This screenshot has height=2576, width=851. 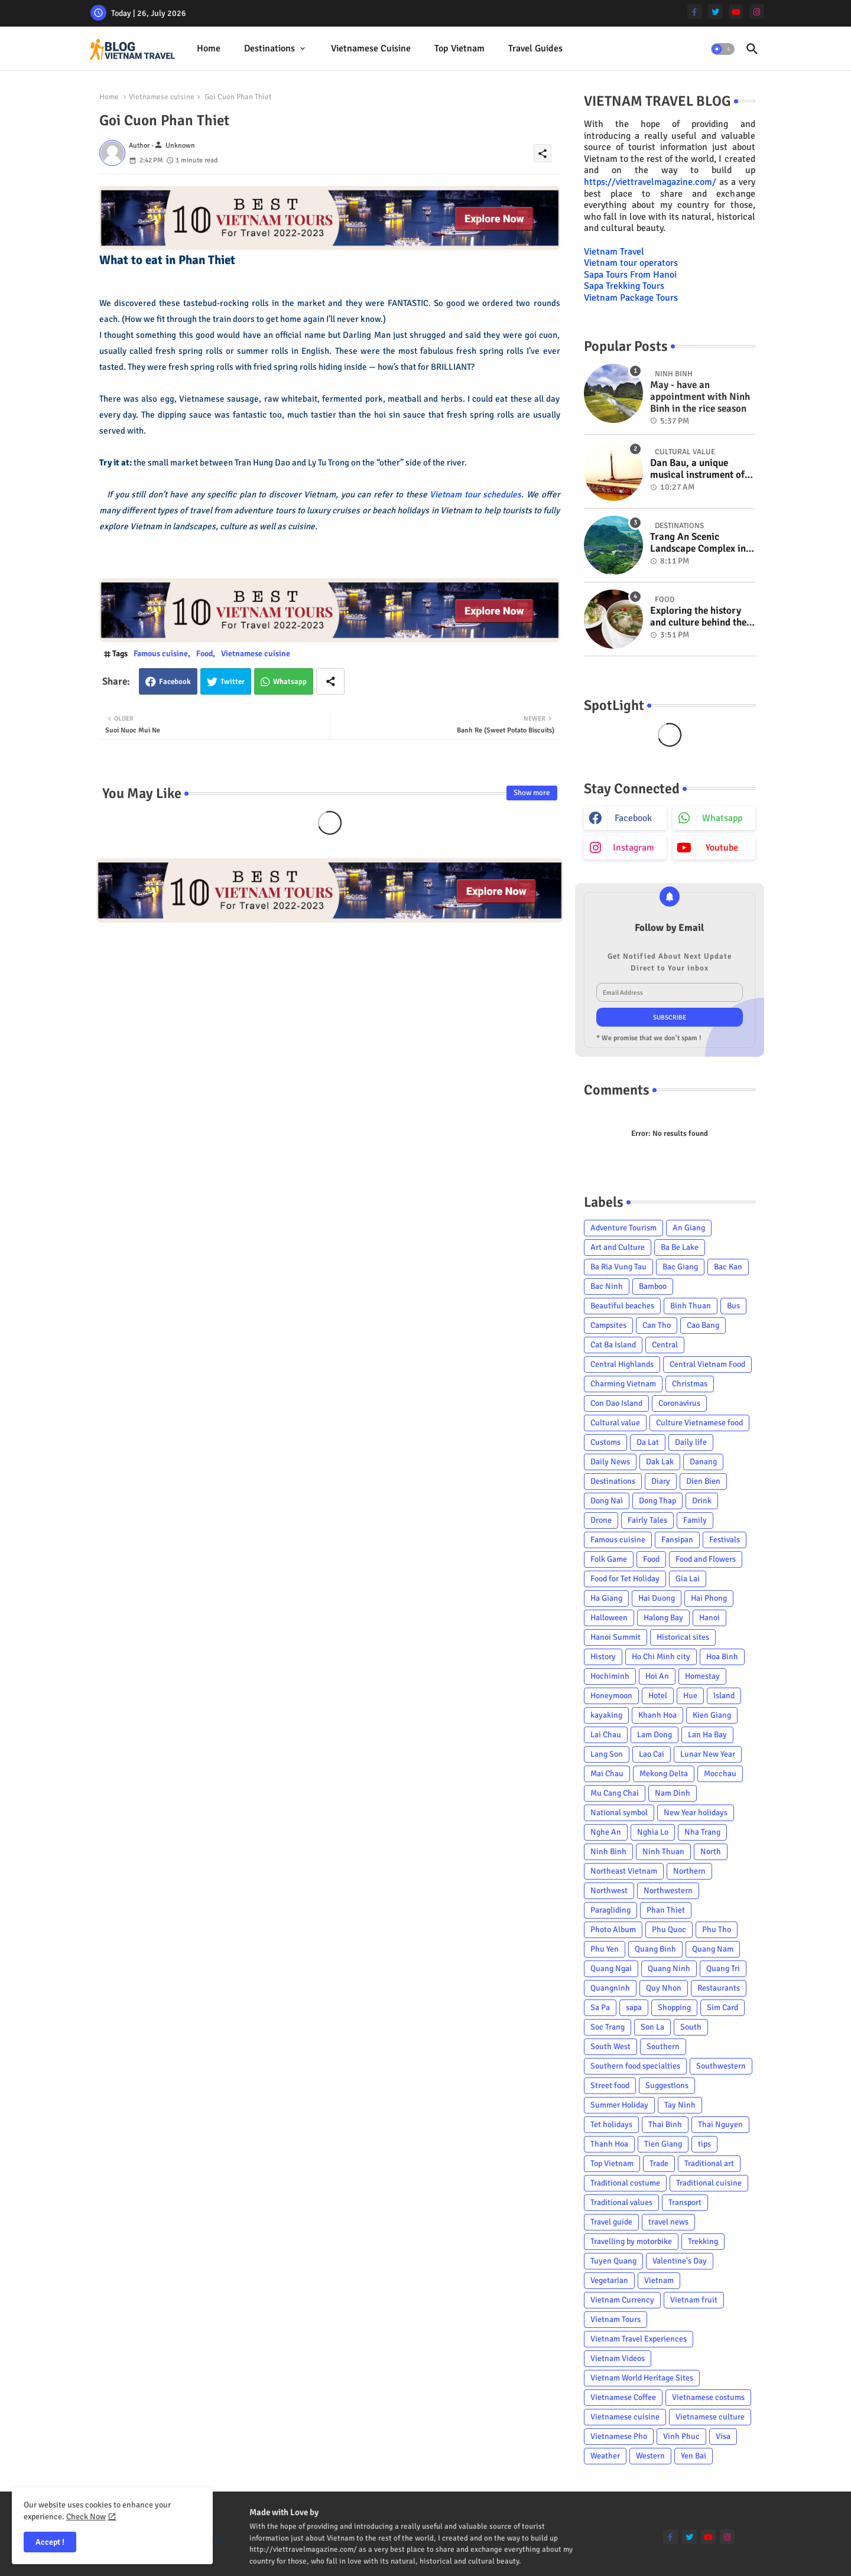 What do you see at coordinates (679, 1403) in the screenshot?
I see `Coronavirus` at bounding box center [679, 1403].